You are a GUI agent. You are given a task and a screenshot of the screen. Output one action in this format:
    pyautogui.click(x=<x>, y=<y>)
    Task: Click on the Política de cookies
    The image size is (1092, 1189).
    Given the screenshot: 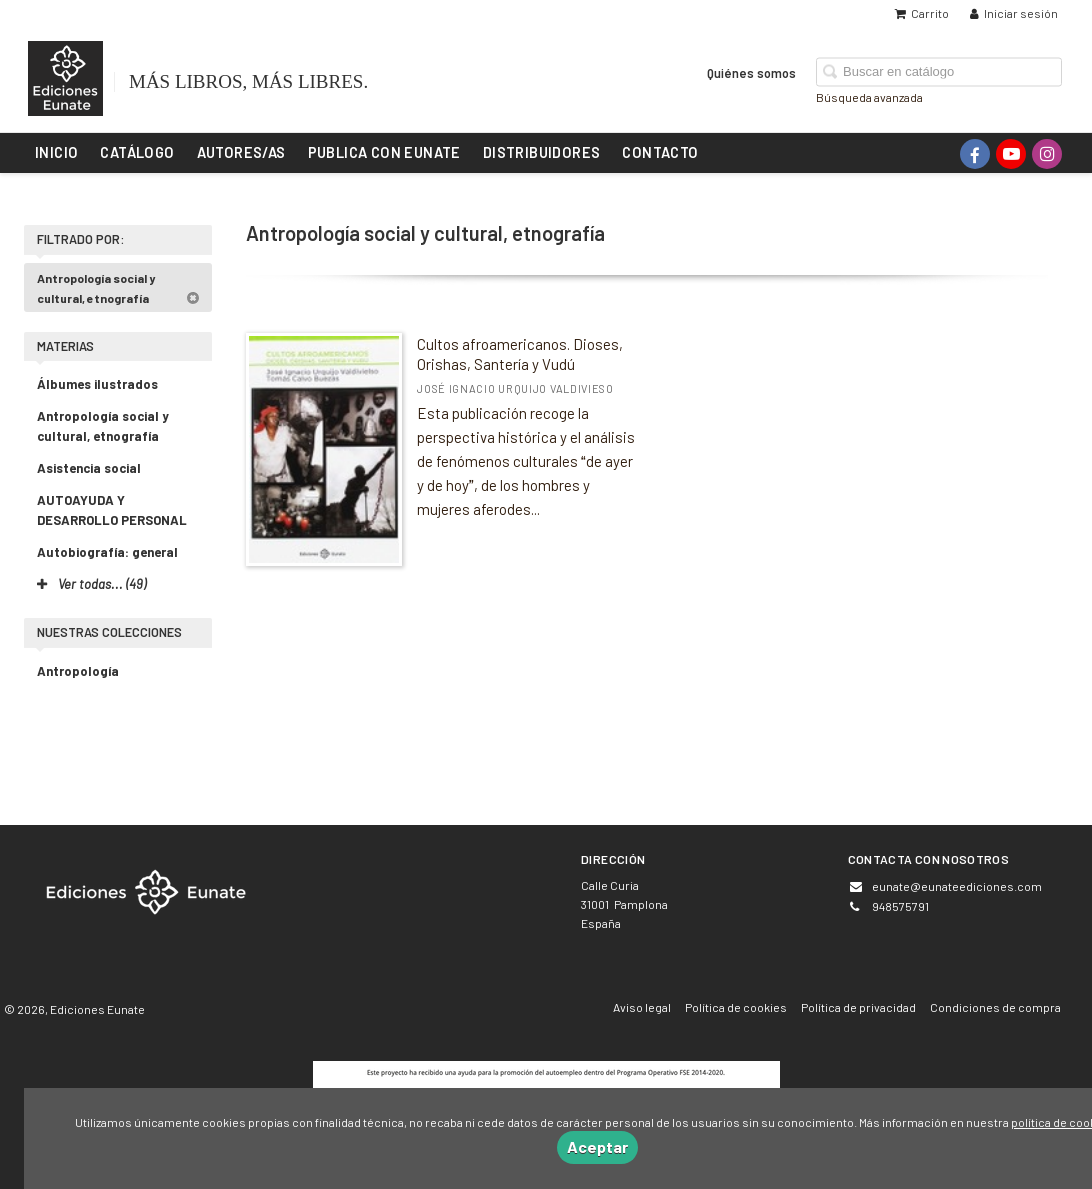 What is the action you would take?
    pyautogui.click(x=736, y=1007)
    